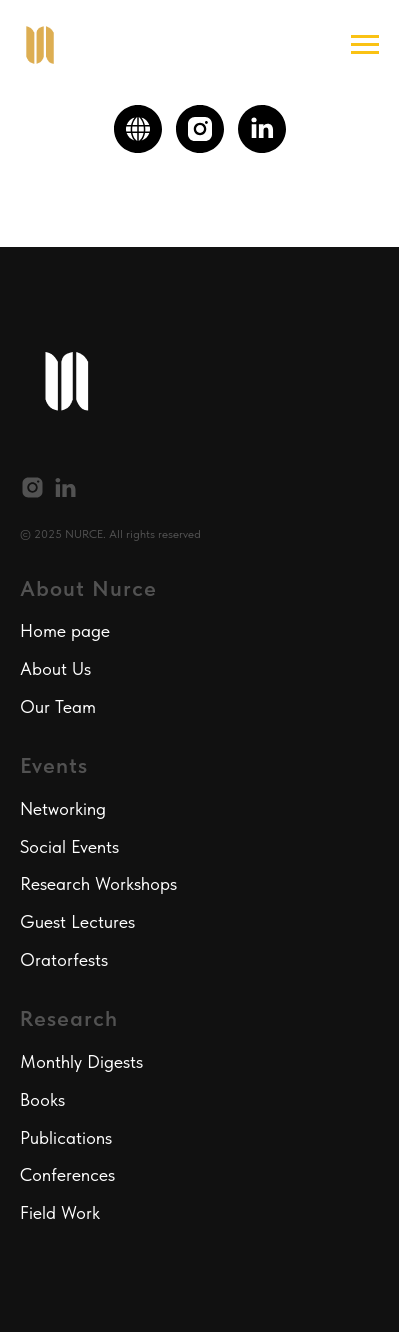  I want to click on [Navigation menu], so click(365, 45).